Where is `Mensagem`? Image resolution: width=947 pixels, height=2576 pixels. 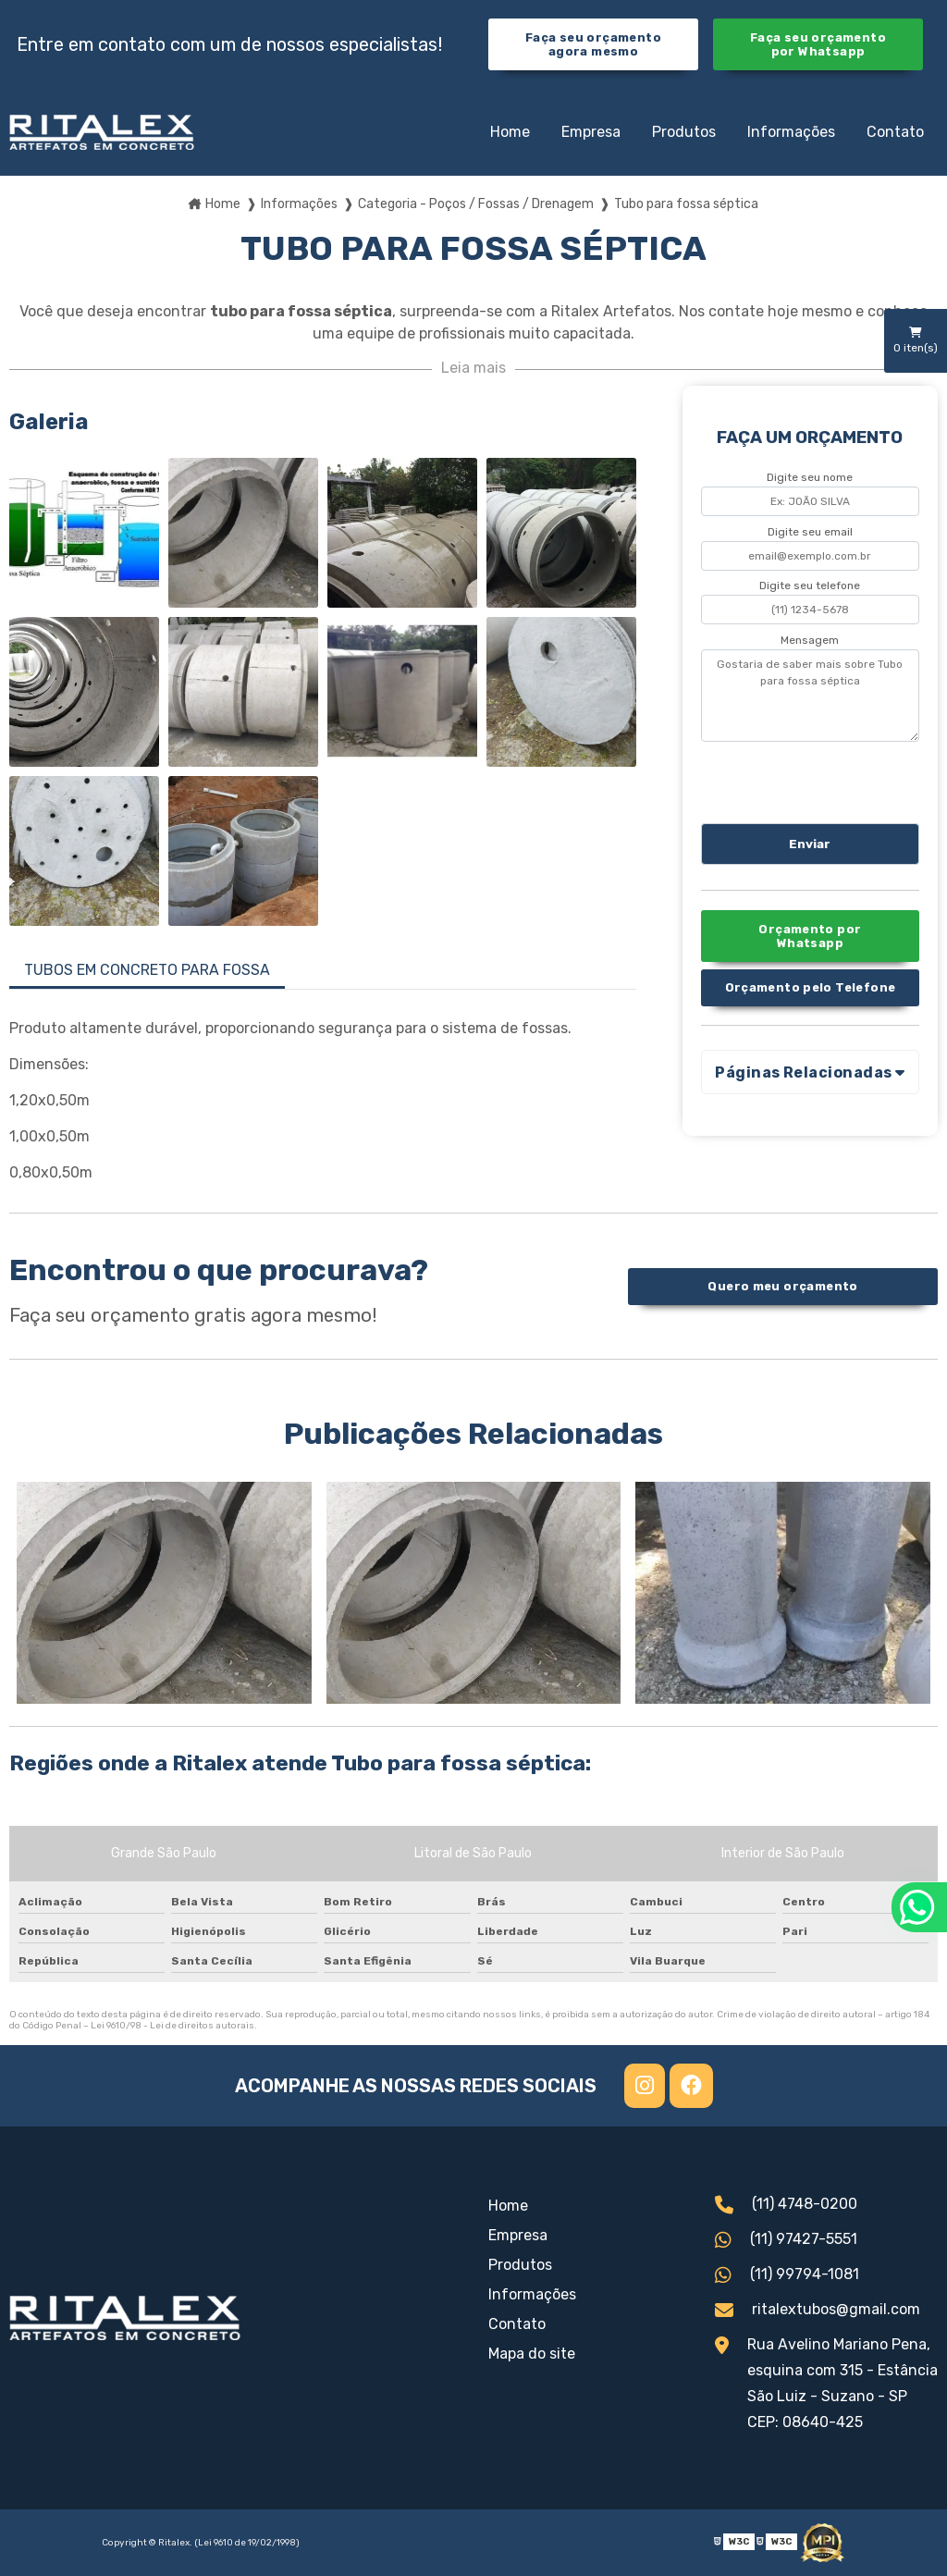 Mensagem is located at coordinates (810, 640).